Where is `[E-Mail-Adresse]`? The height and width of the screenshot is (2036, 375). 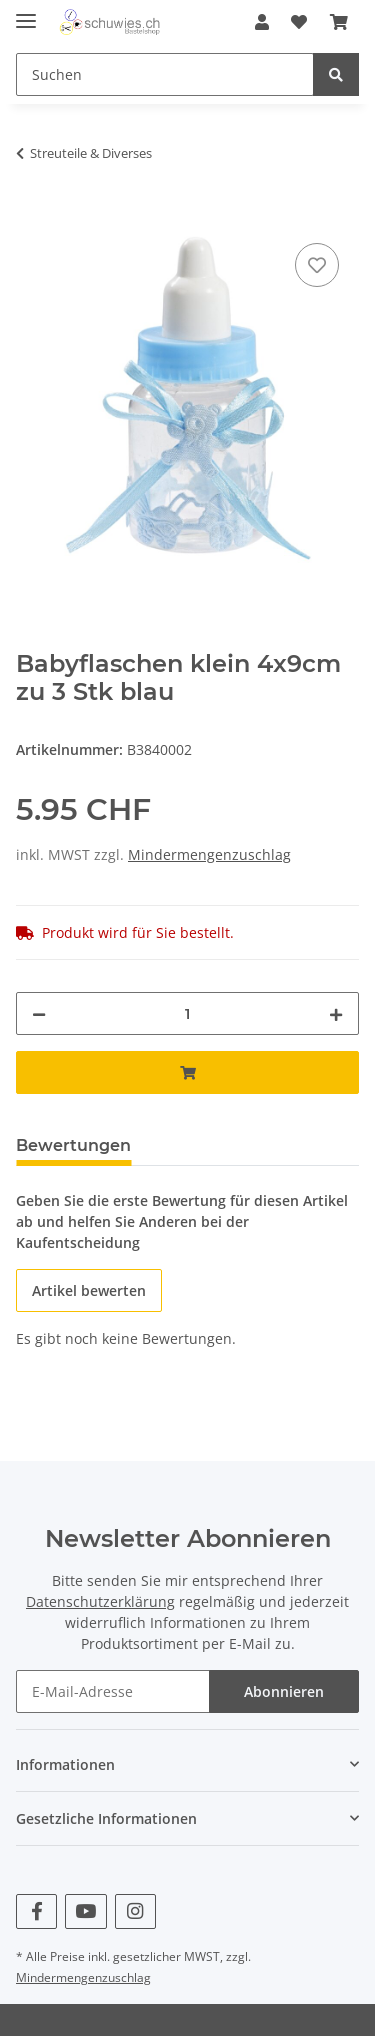
[E-Mail-Adresse] is located at coordinates (113, 1691).